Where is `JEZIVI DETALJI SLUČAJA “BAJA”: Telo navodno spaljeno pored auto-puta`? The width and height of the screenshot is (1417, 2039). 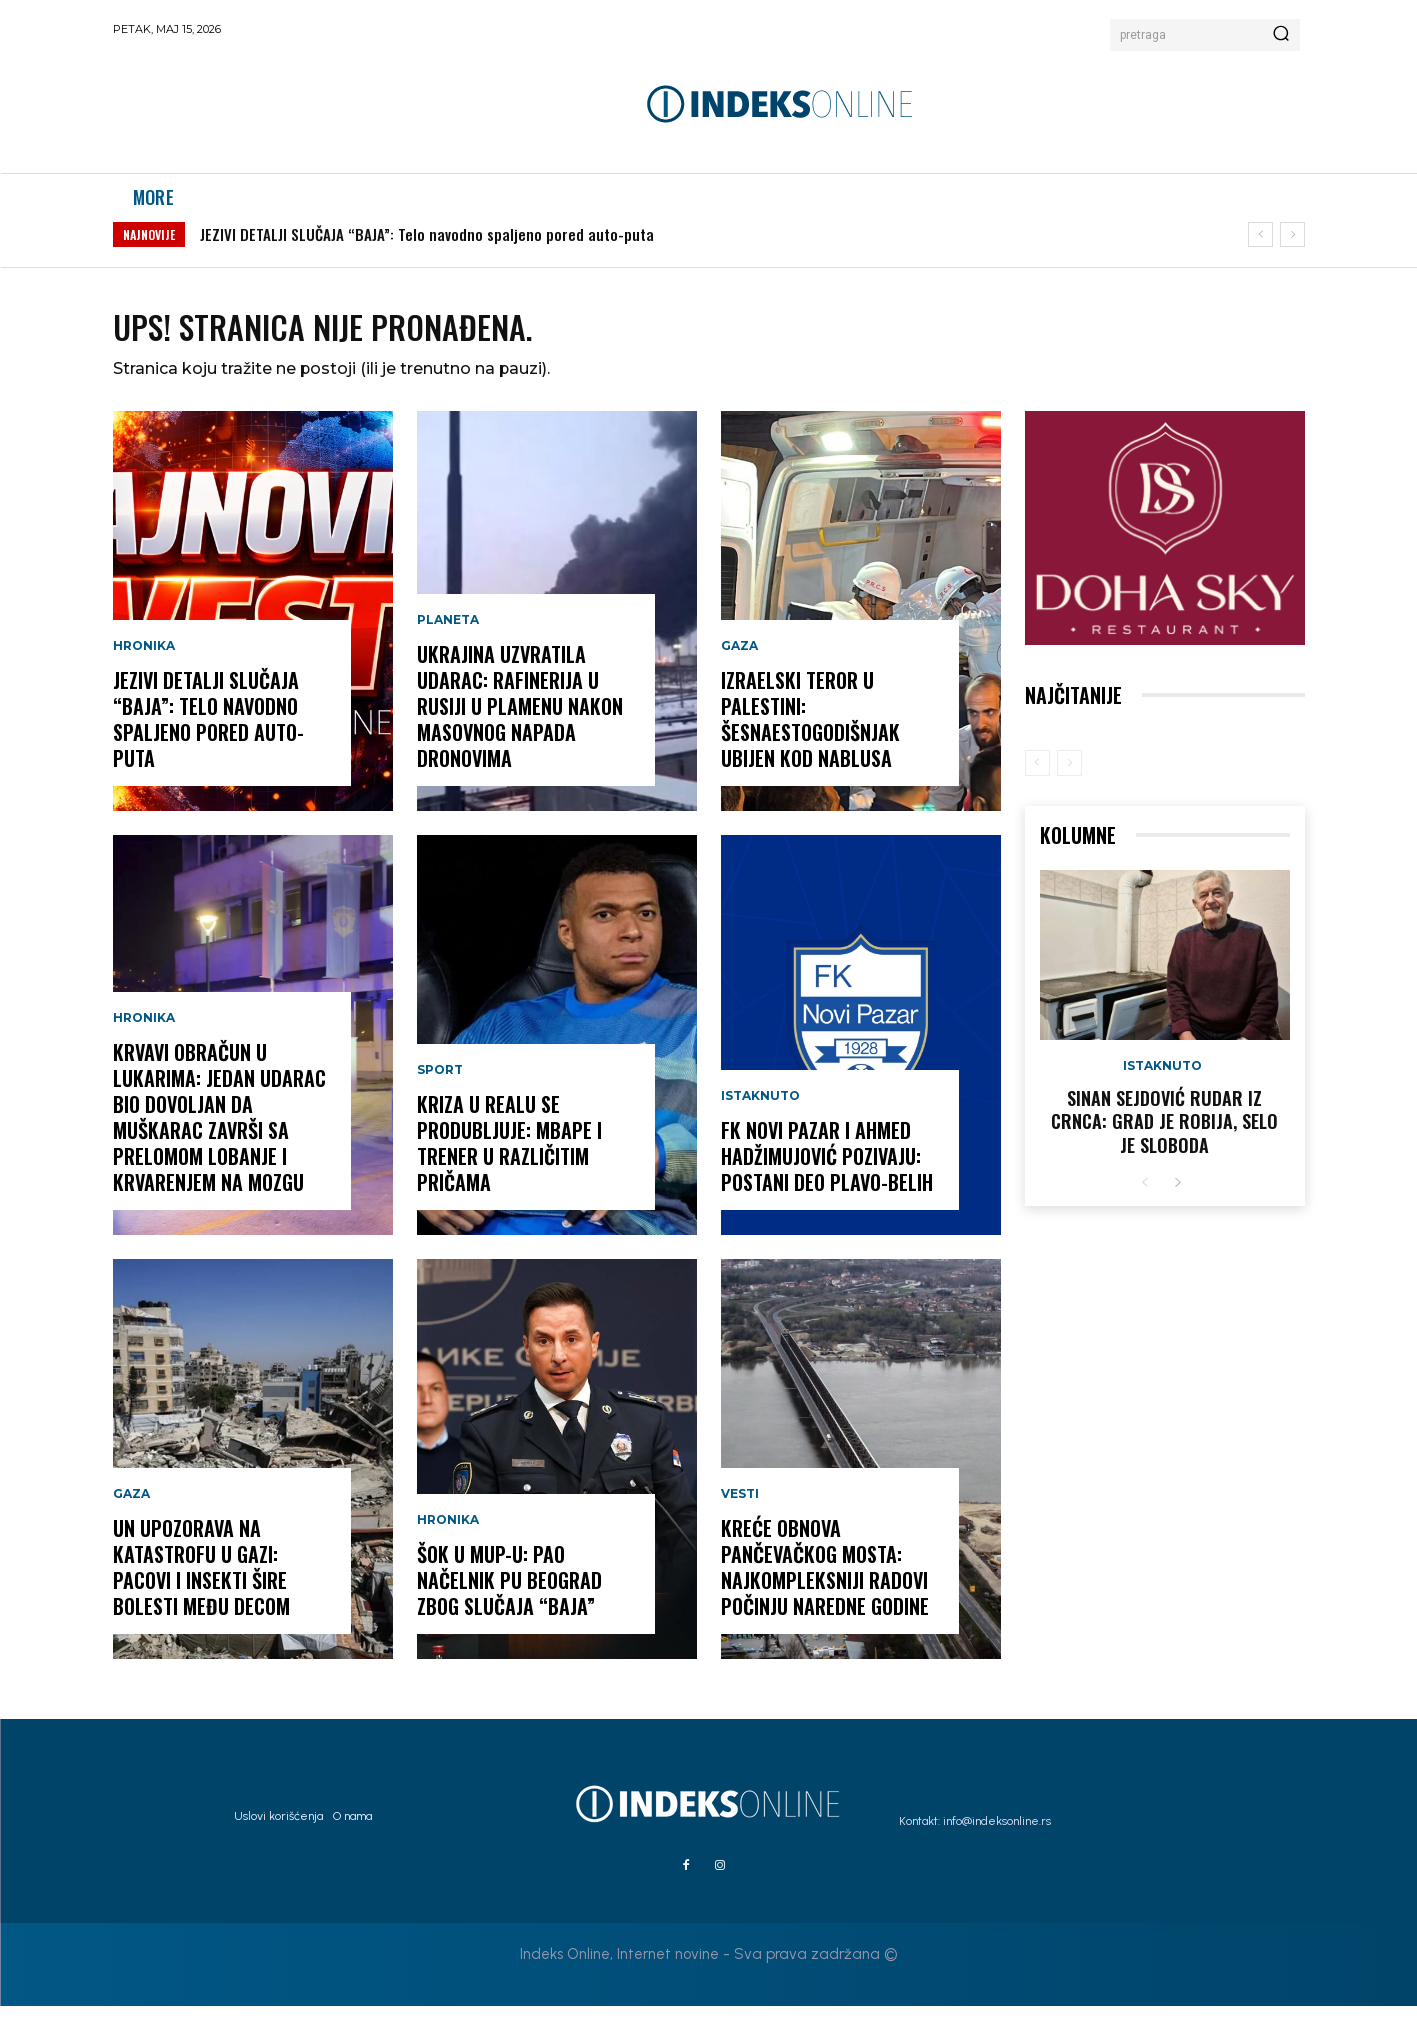
JEZIVI DETALJI SLUČAJA “BAJA”: Telo navodno spaljeno pored auto-puta is located at coordinates (427, 255).